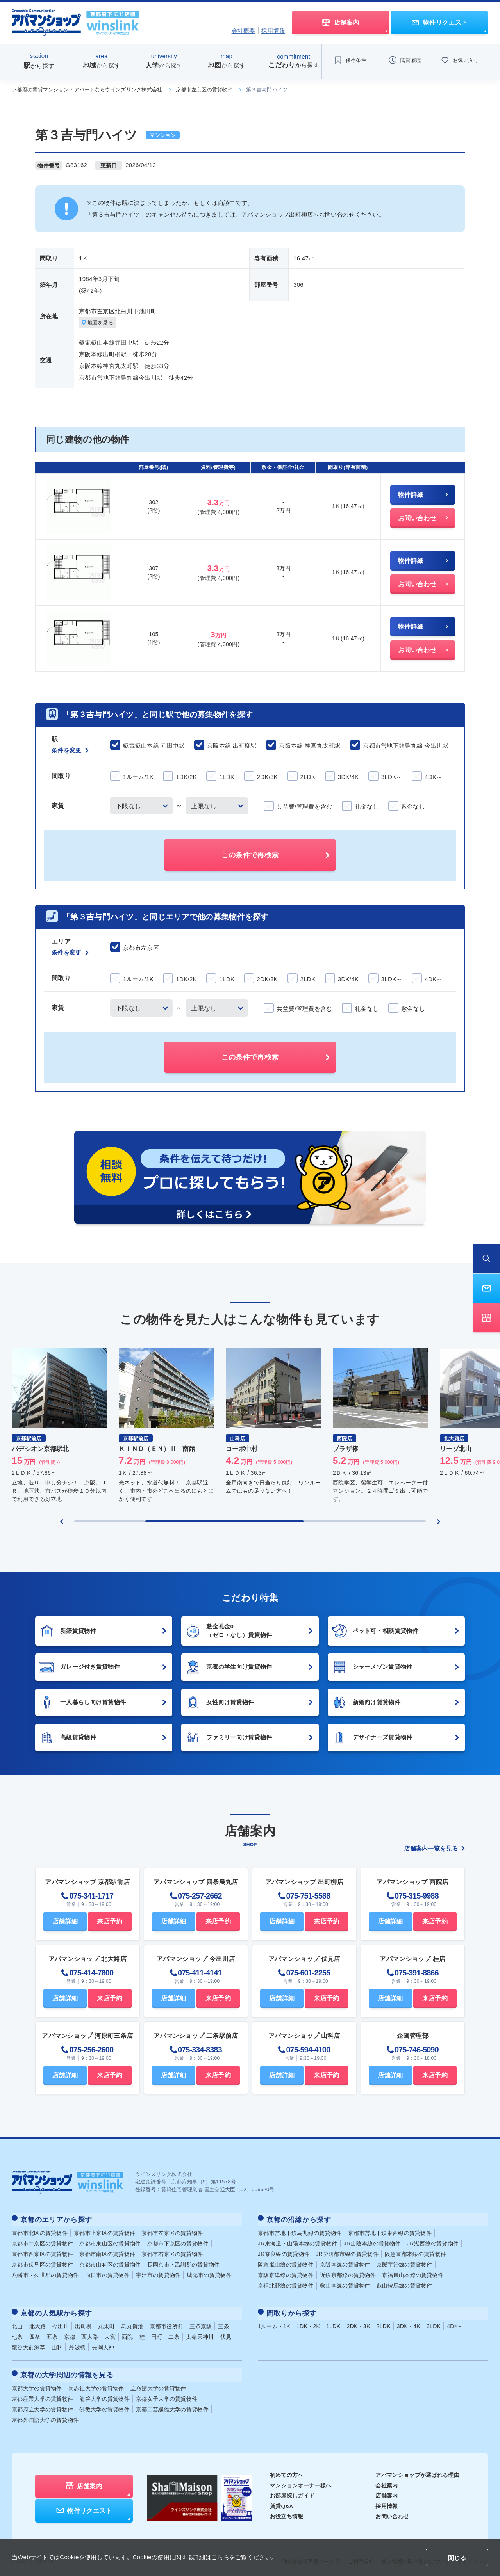 Image resolution: width=500 pixels, height=2576 pixels. What do you see at coordinates (127, 2333) in the screenshot?
I see `西院` at bounding box center [127, 2333].